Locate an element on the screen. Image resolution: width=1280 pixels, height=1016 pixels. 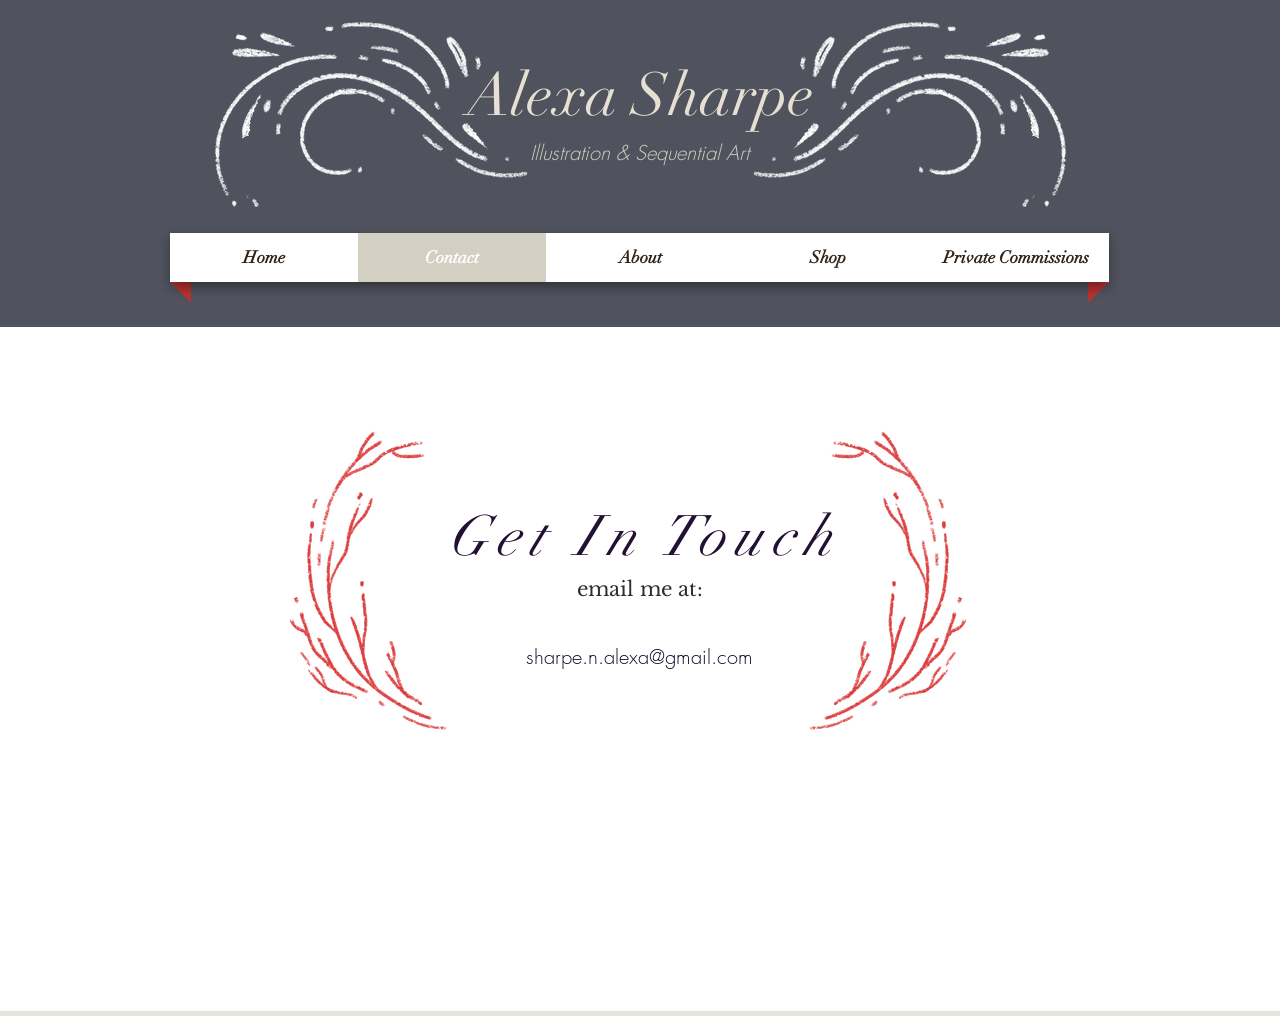
sharpe.n.alexa@gmail.com is located at coordinates (639, 656).